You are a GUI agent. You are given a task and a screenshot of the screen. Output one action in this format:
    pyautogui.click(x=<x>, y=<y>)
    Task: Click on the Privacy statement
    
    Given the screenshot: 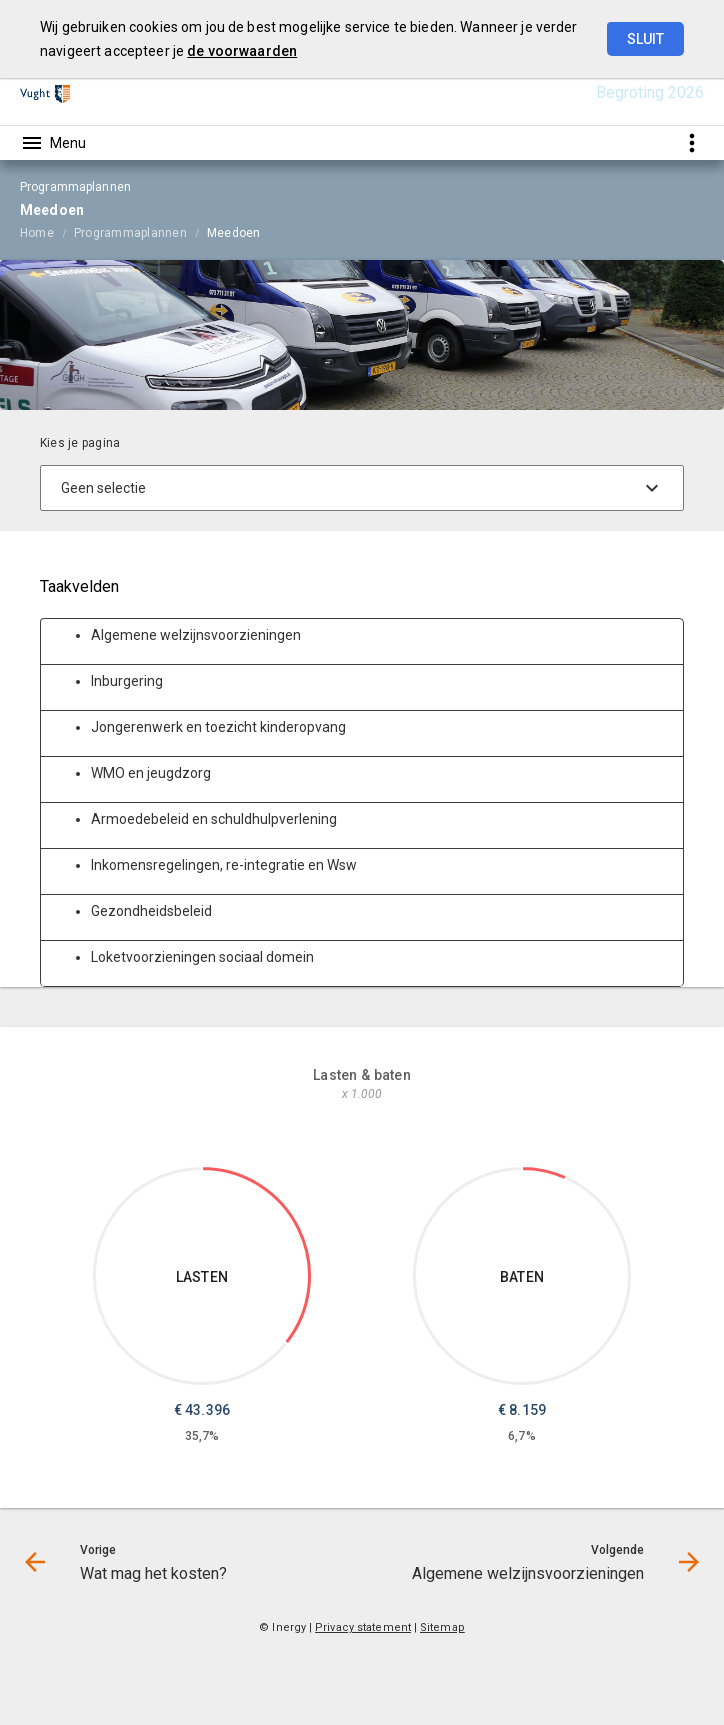 What is the action you would take?
    pyautogui.click(x=363, y=1627)
    